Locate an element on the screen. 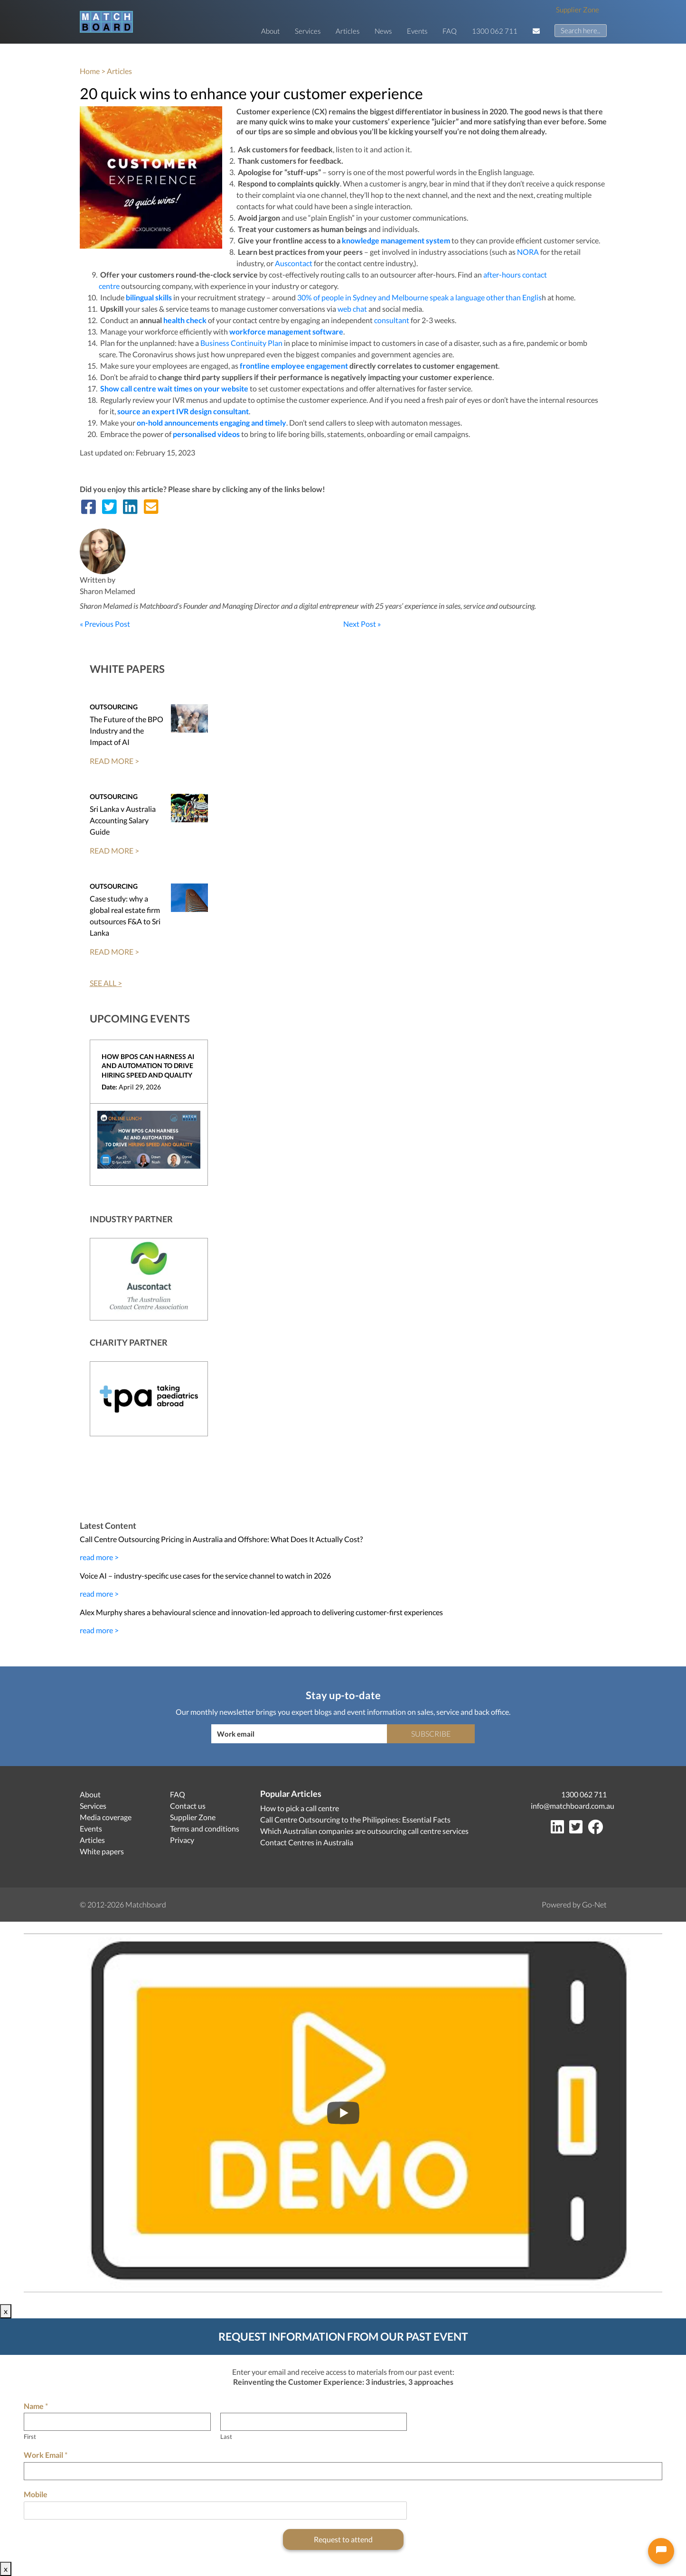  Supplier Zone is located at coordinates (577, 9).